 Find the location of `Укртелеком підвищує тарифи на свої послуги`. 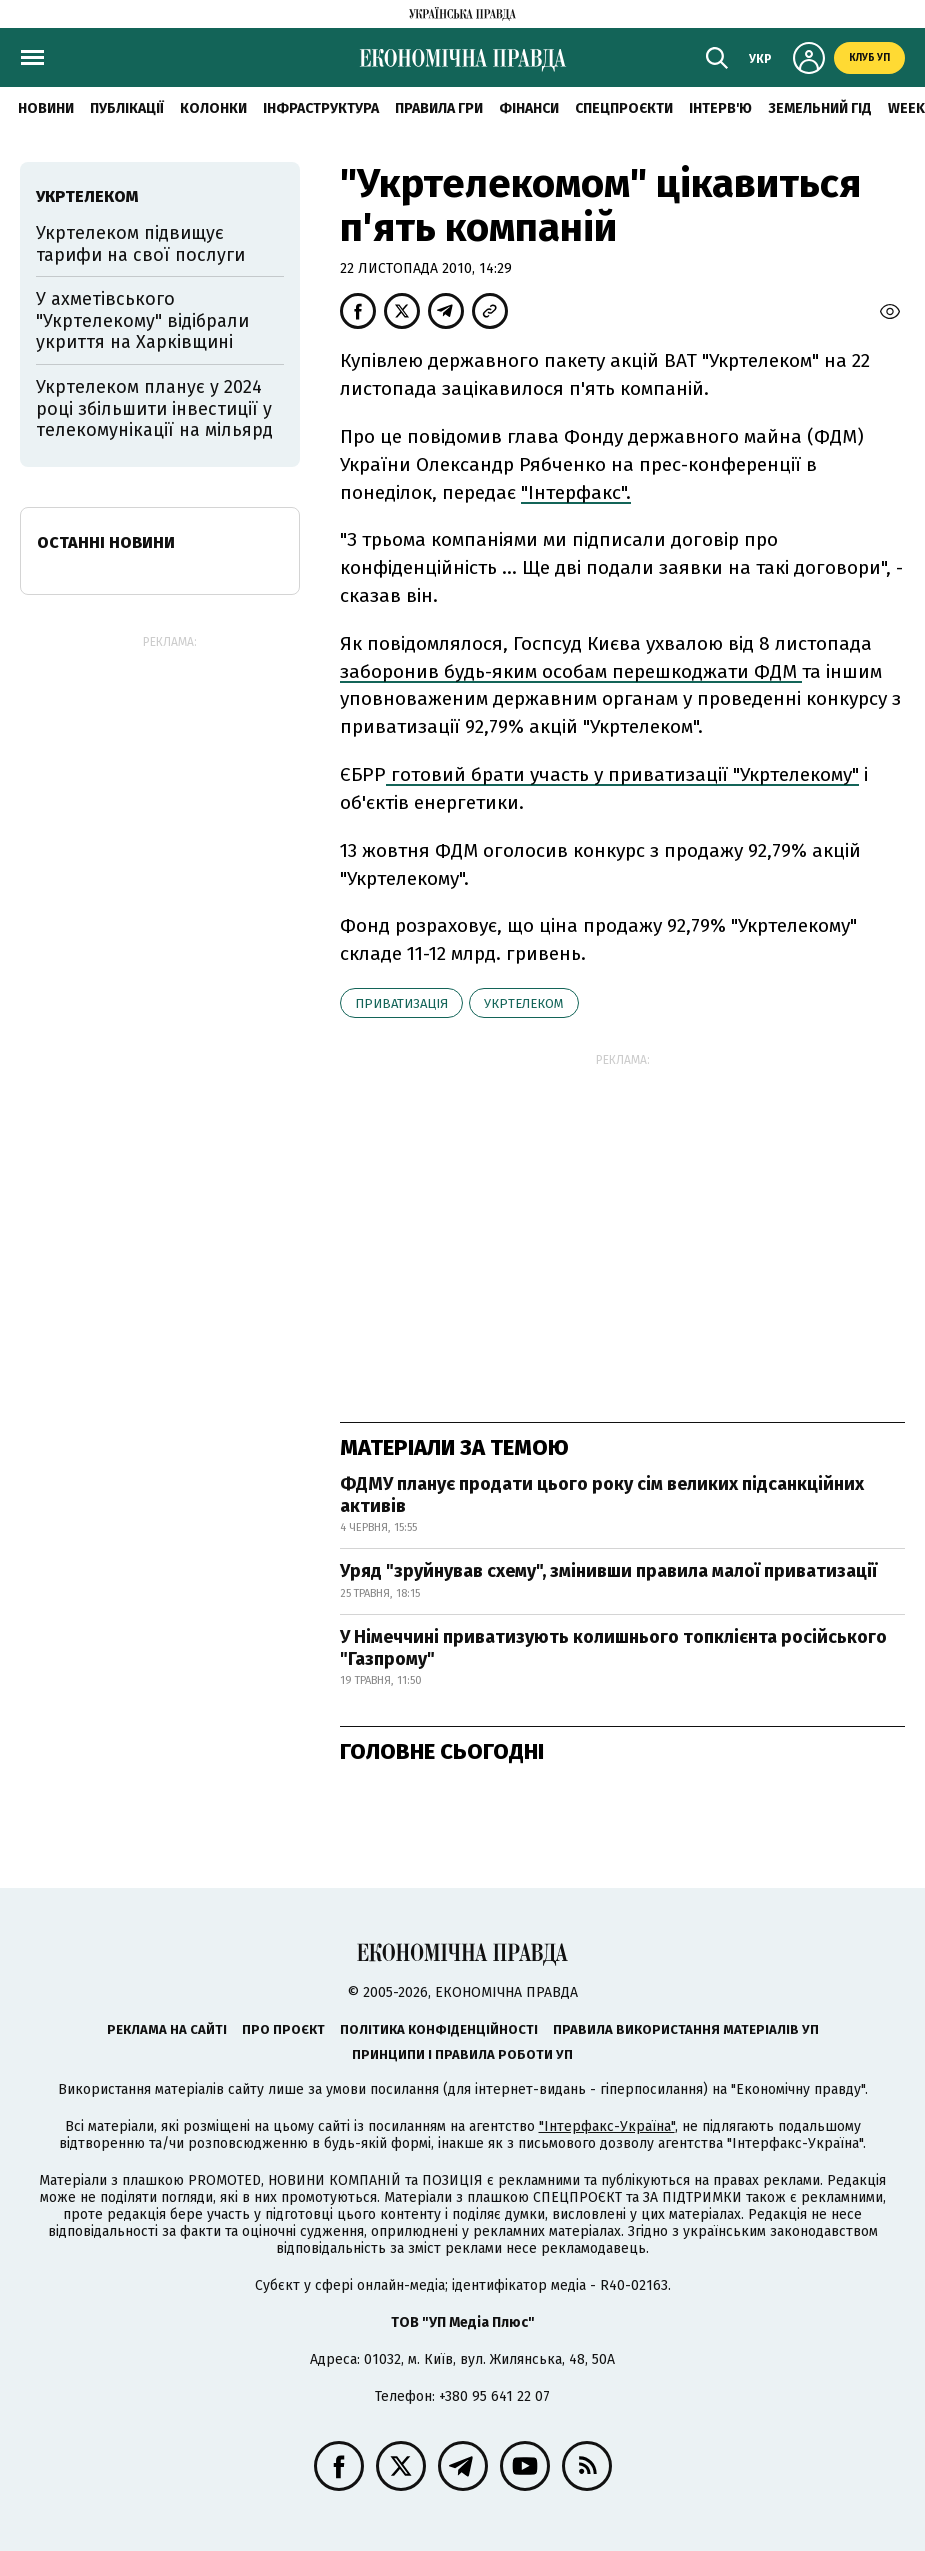

Укртелеком підвищує тарифи на свої послуги is located at coordinates (140, 244).